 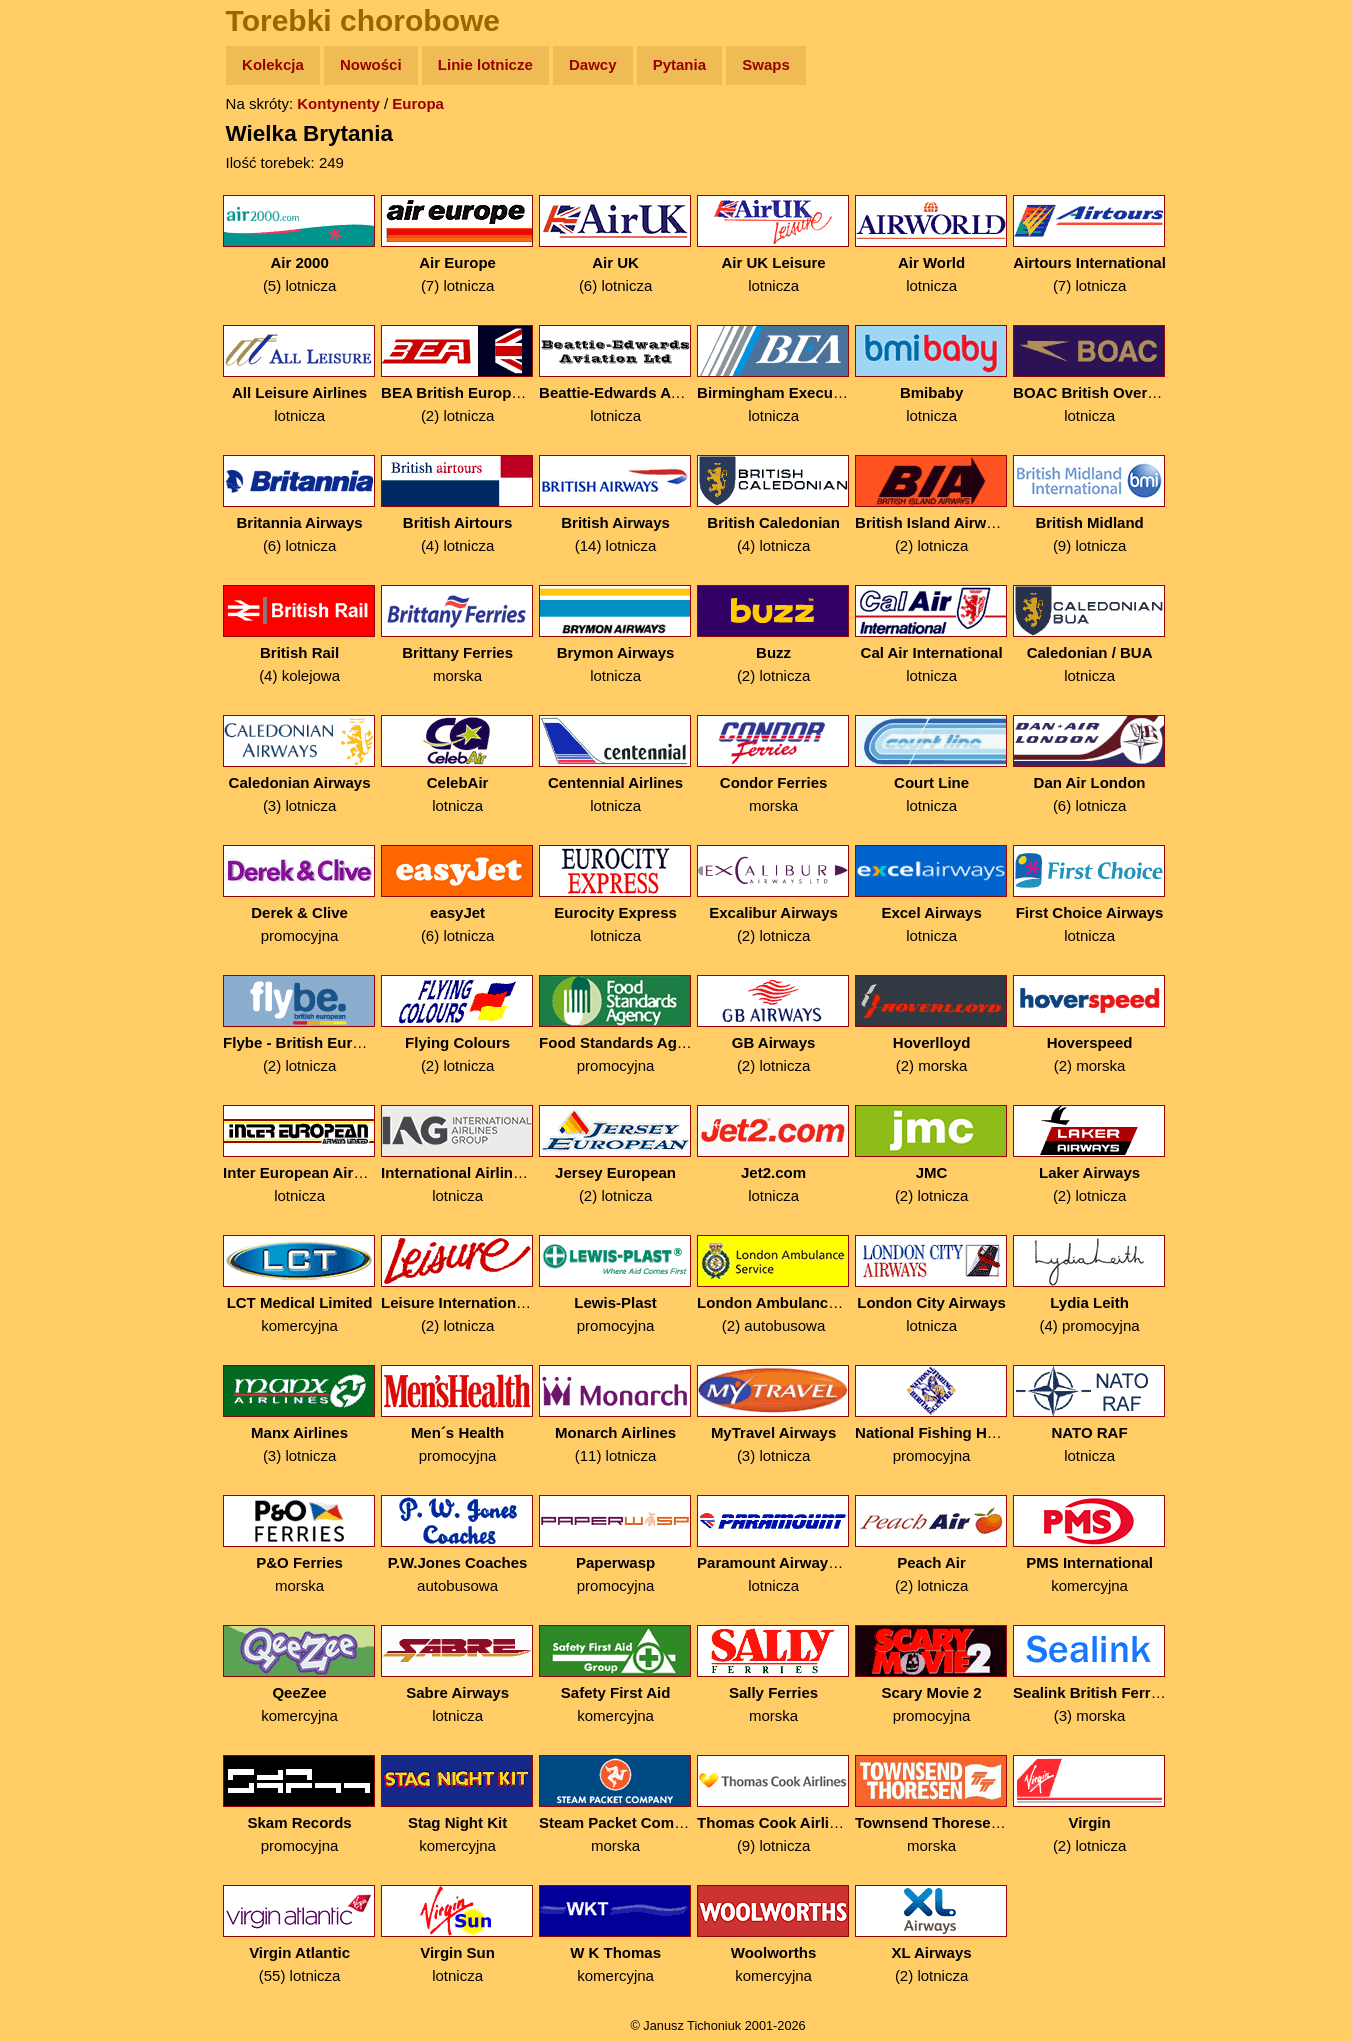 What do you see at coordinates (301, 244) in the screenshot?
I see `(5) lotnicza` at bounding box center [301, 244].